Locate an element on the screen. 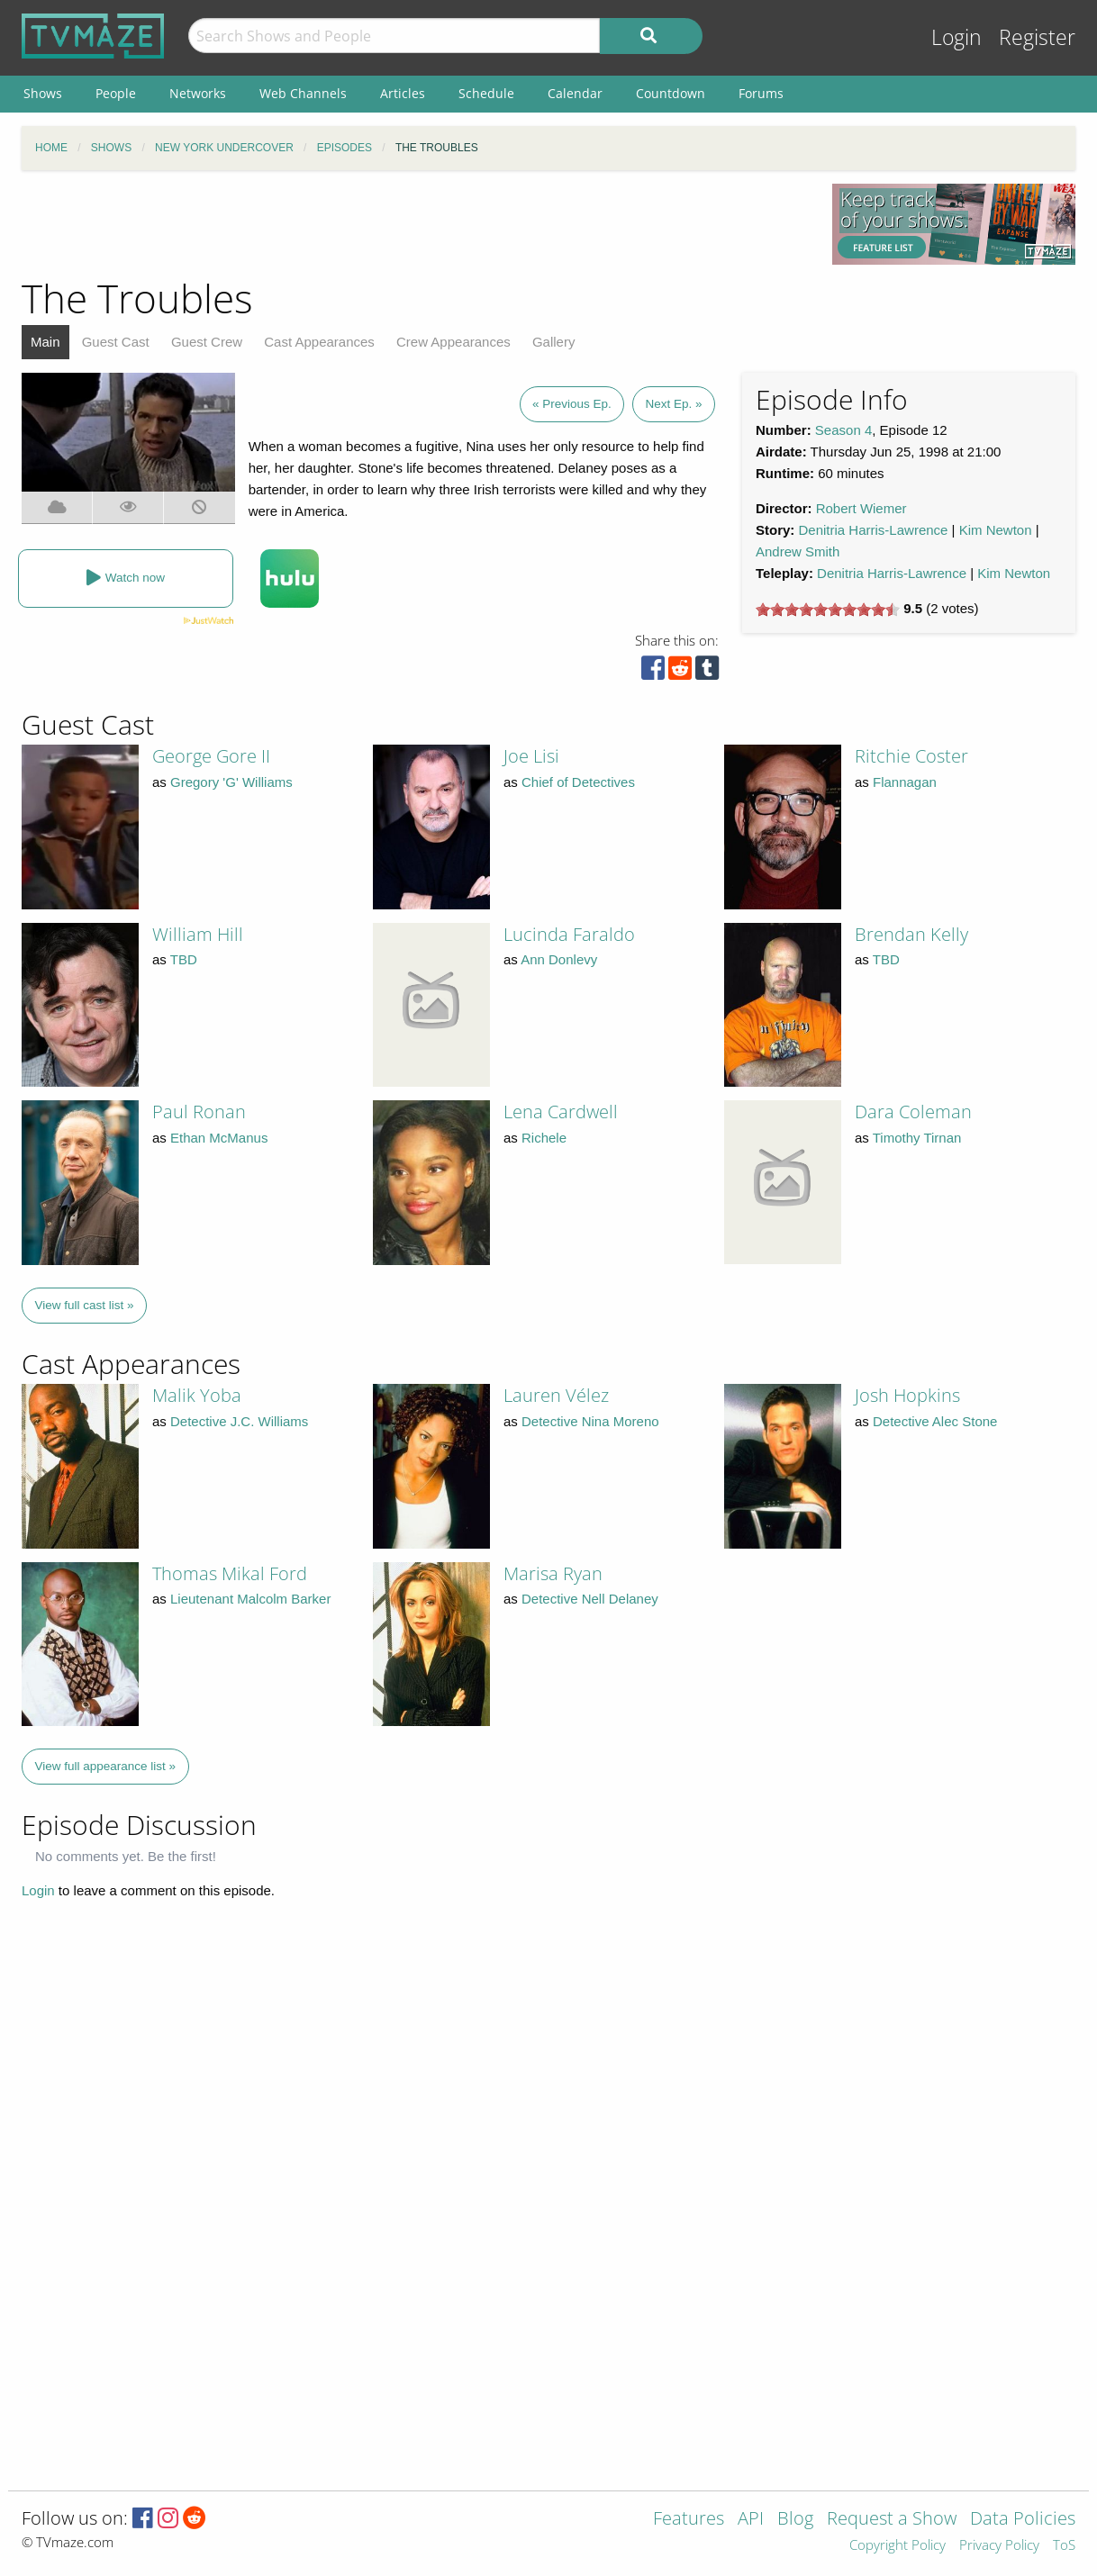 This screenshot has height=2576, width=1097. Countdown [menuitem] is located at coordinates (670, 93).